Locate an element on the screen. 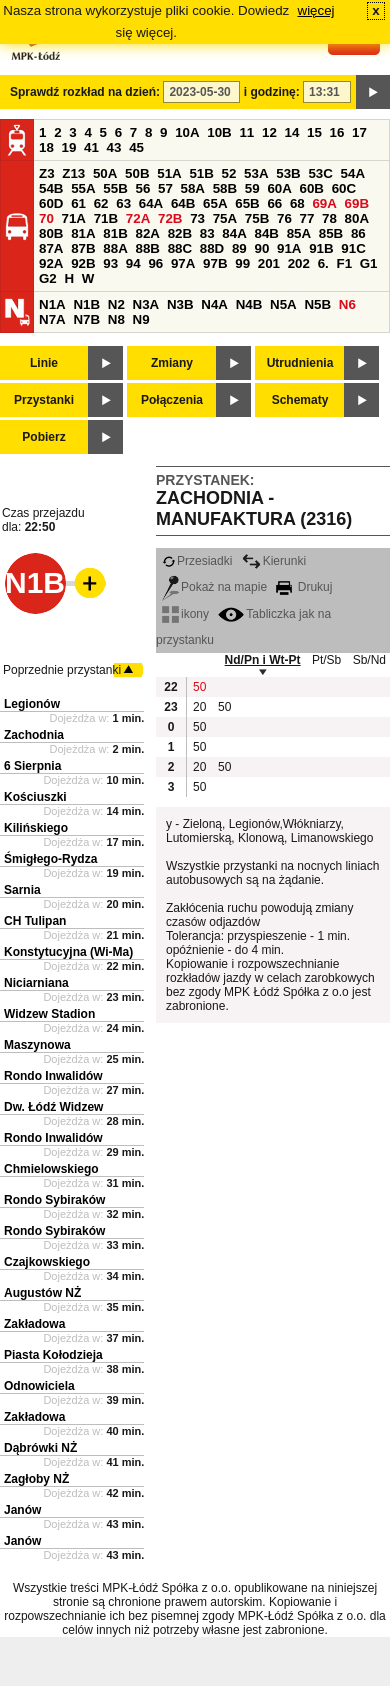 This screenshot has width=390, height=1686. 85B is located at coordinates (331, 233).